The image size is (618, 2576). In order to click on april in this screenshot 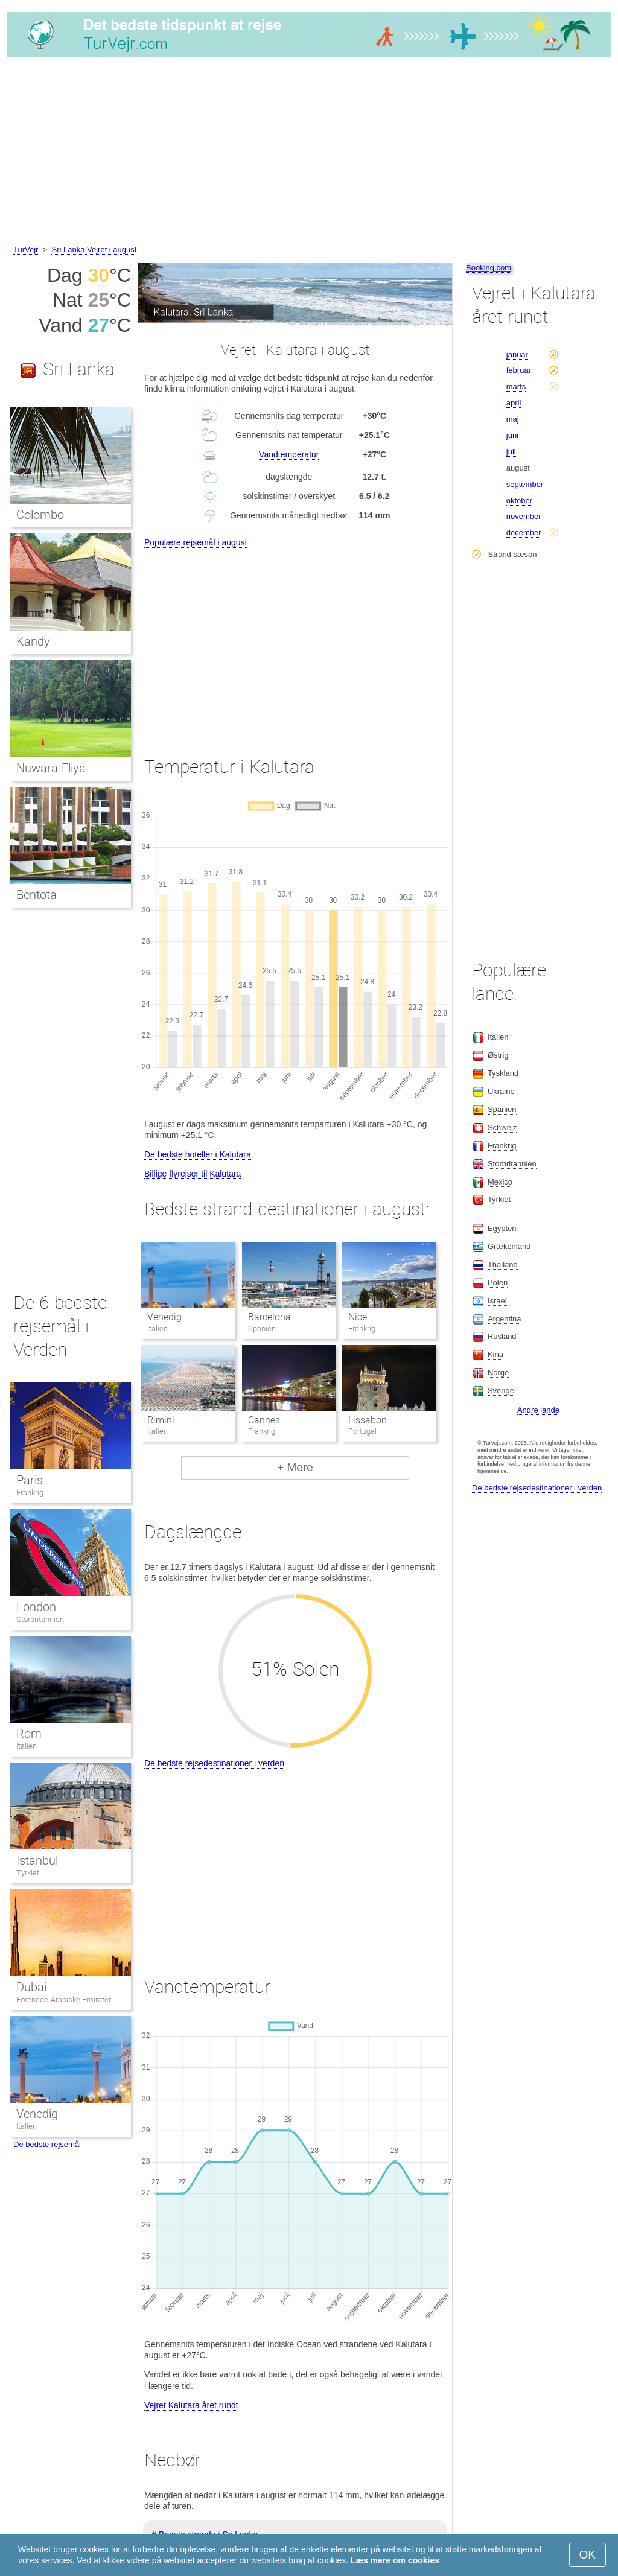, I will do `click(513, 402)`.